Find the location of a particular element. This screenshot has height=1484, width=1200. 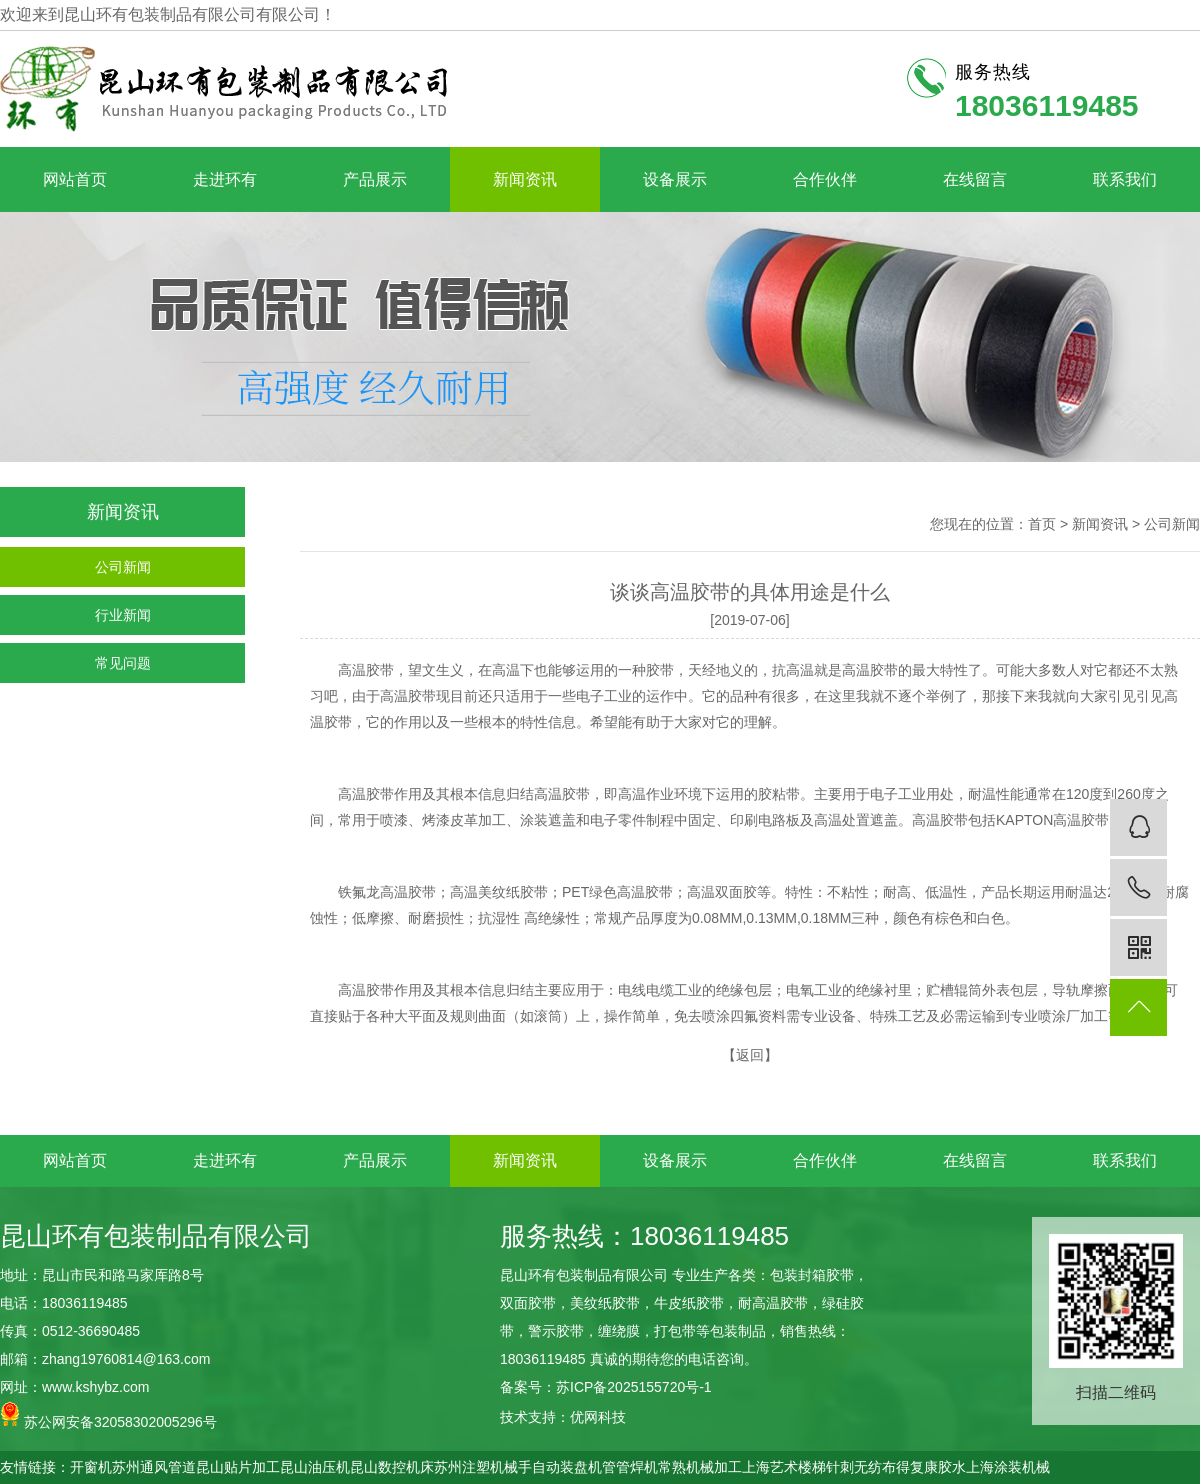

首页 is located at coordinates (1042, 524).